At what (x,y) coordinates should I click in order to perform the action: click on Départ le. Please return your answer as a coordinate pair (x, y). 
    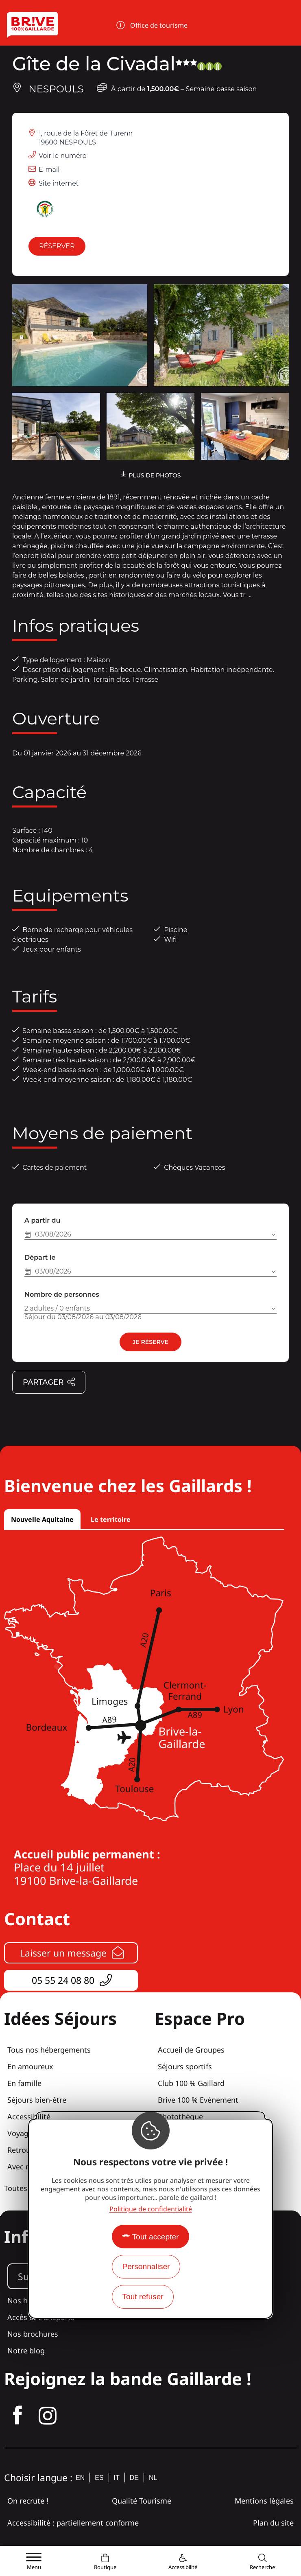
    Looking at the image, I should click on (39, 1257).